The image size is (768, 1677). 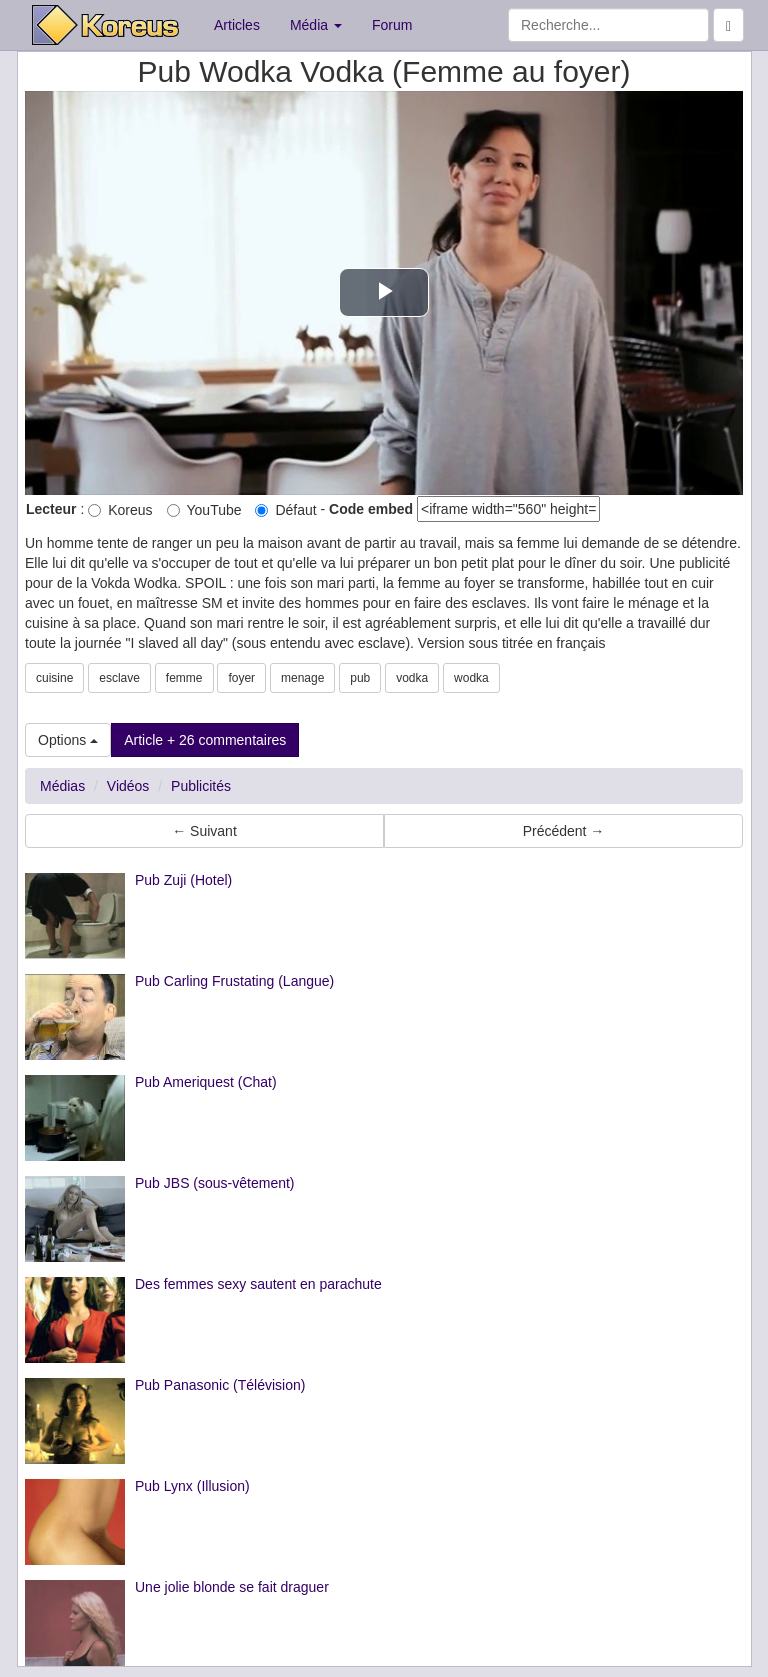 I want to click on esclave [button], so click(x=119, y=678).